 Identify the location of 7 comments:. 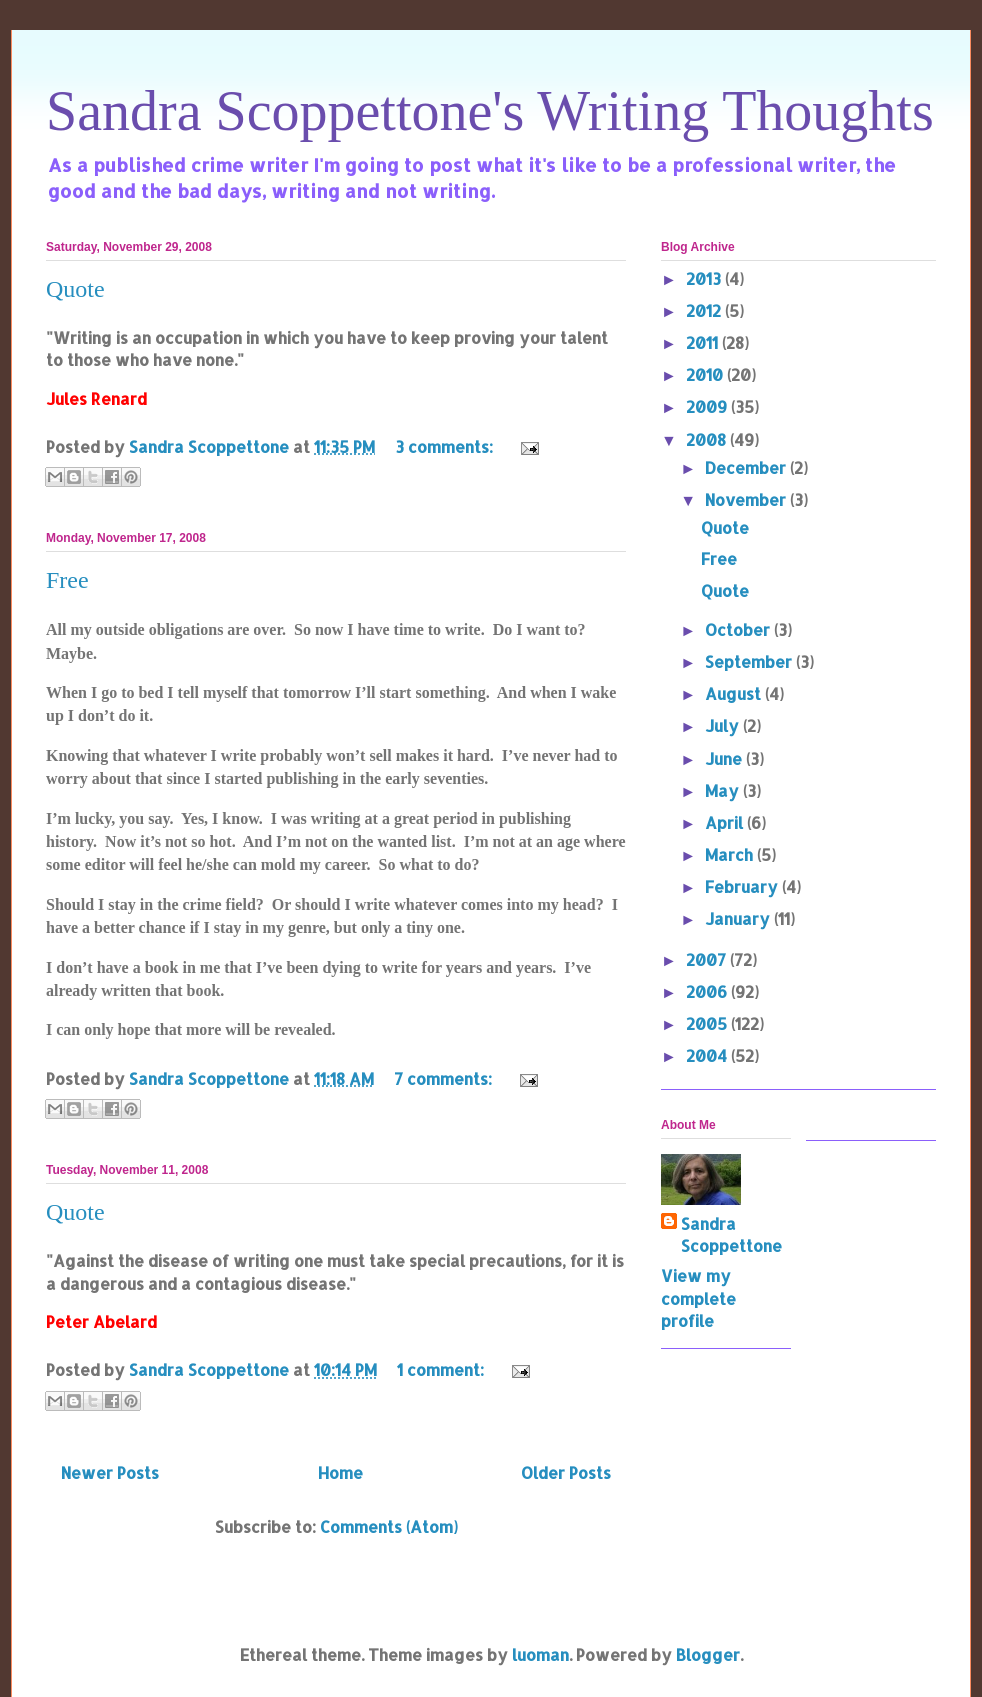
(445, 1078).